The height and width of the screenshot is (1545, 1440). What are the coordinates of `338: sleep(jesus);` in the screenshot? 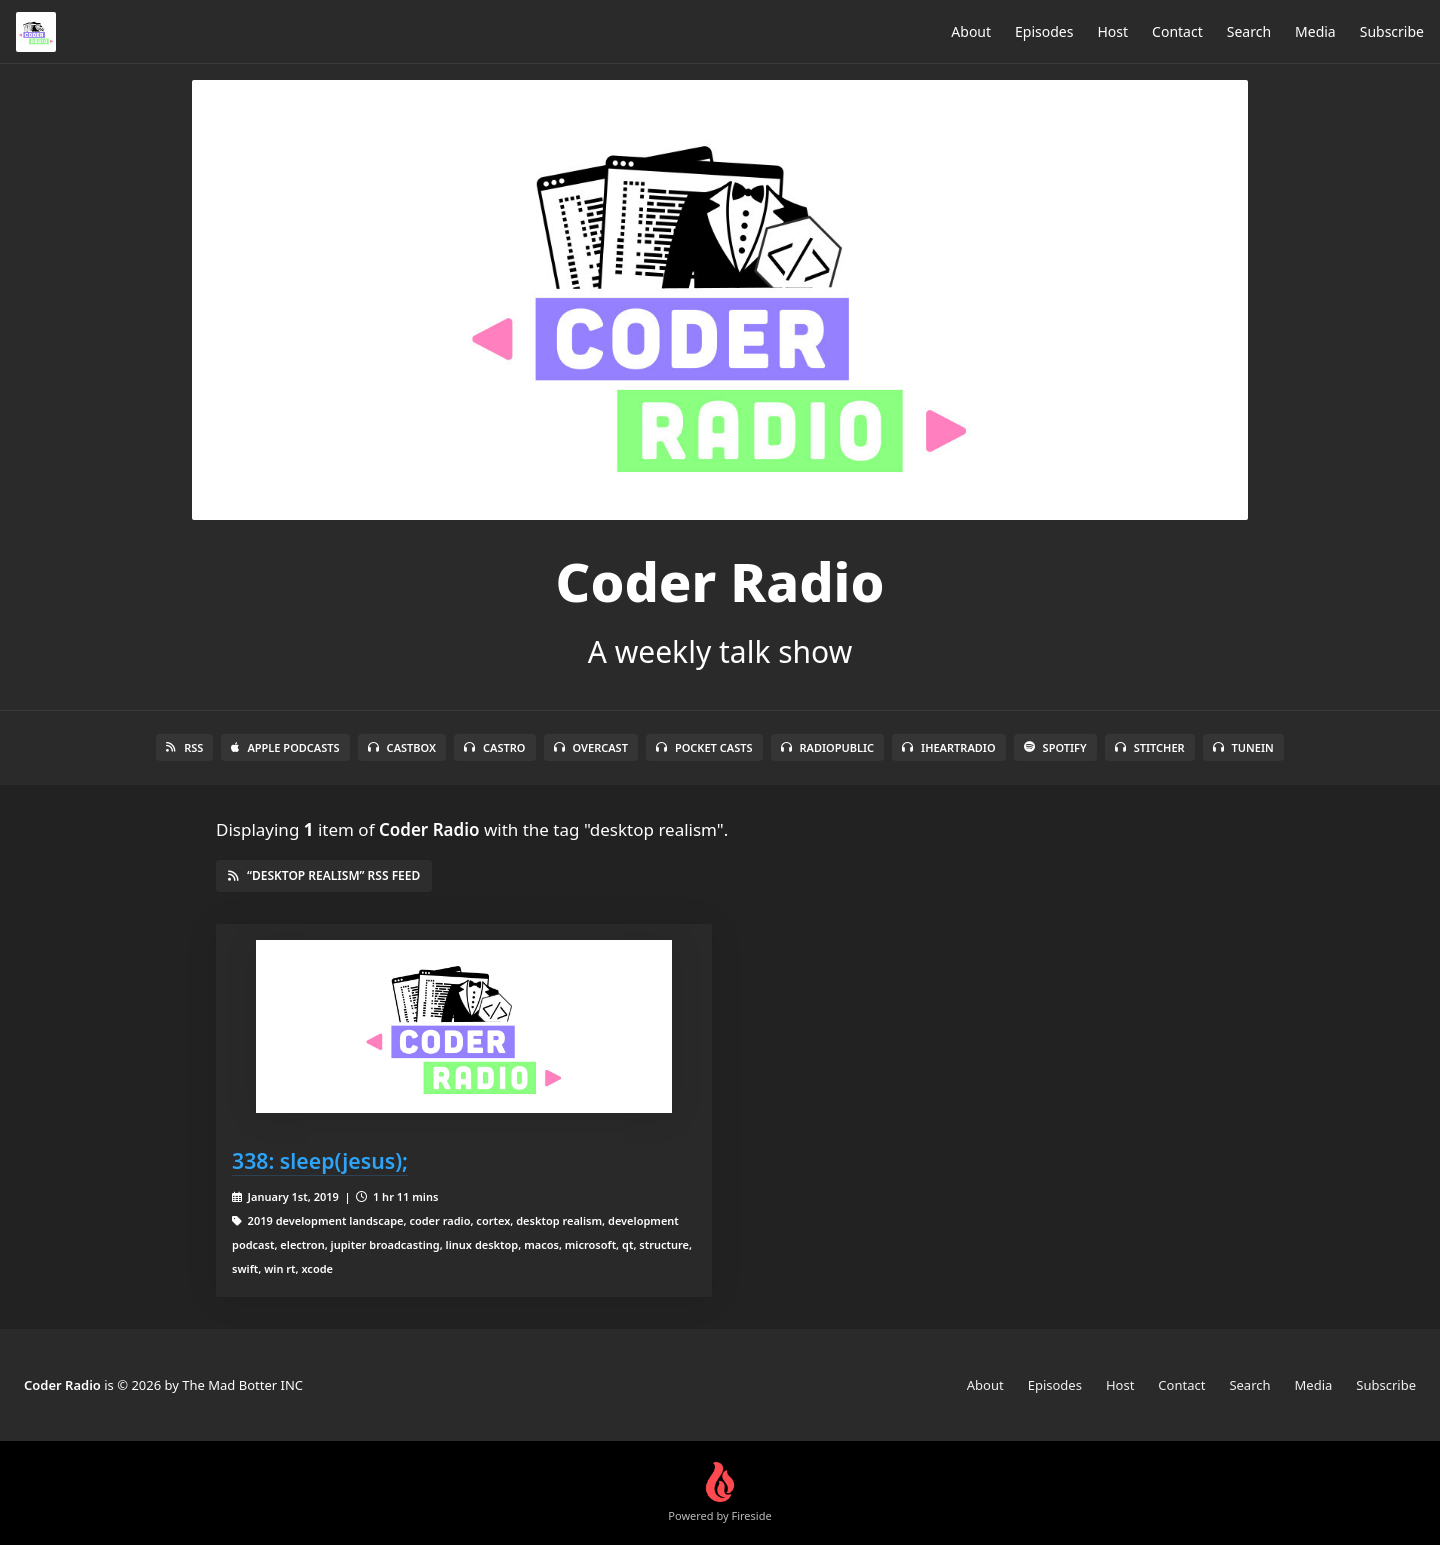 It's located at (320, 1160).